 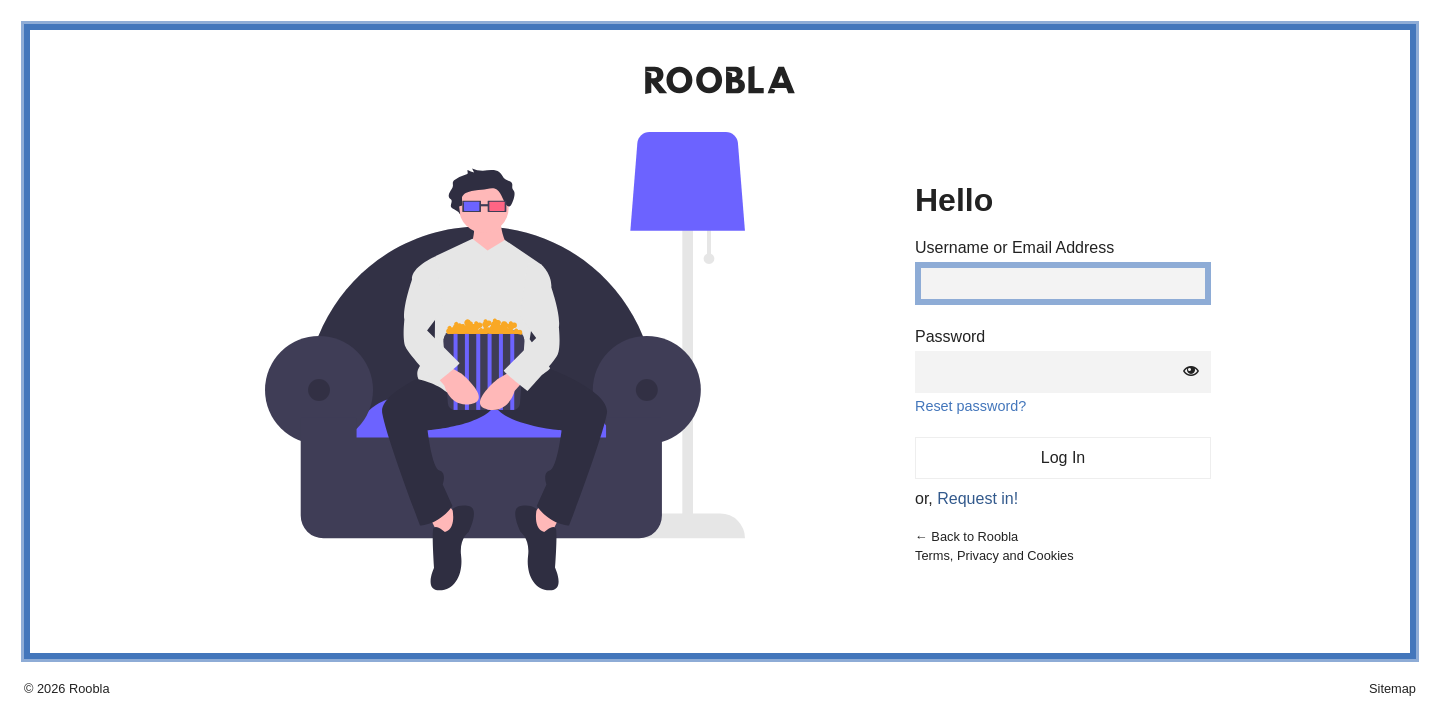 I want to click on Terms, Privacy and Cookies, so click(x=994, y=555).